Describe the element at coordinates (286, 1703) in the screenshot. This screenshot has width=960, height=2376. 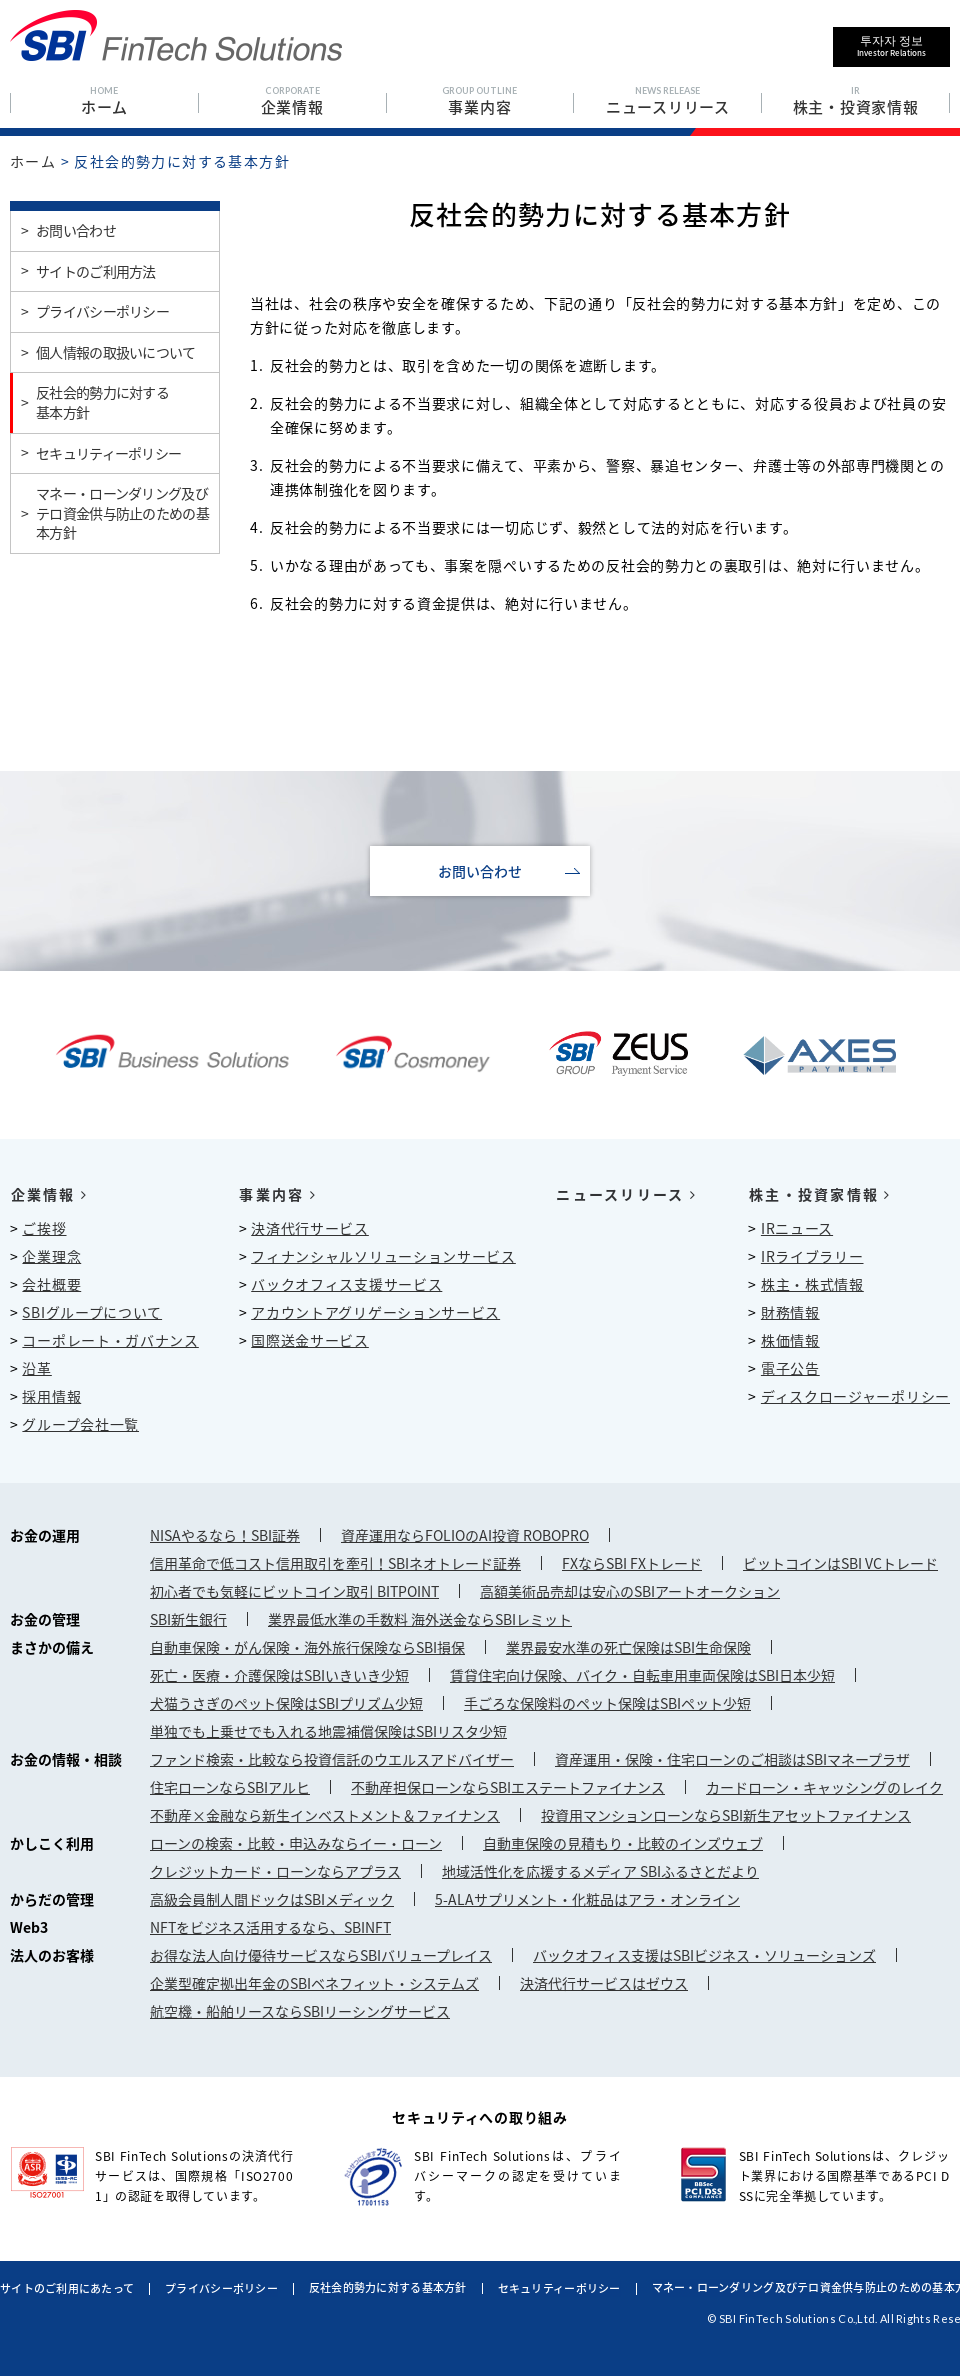
I see `犬猫うさぎのペット保険はSBIプリズム少短` at that location.